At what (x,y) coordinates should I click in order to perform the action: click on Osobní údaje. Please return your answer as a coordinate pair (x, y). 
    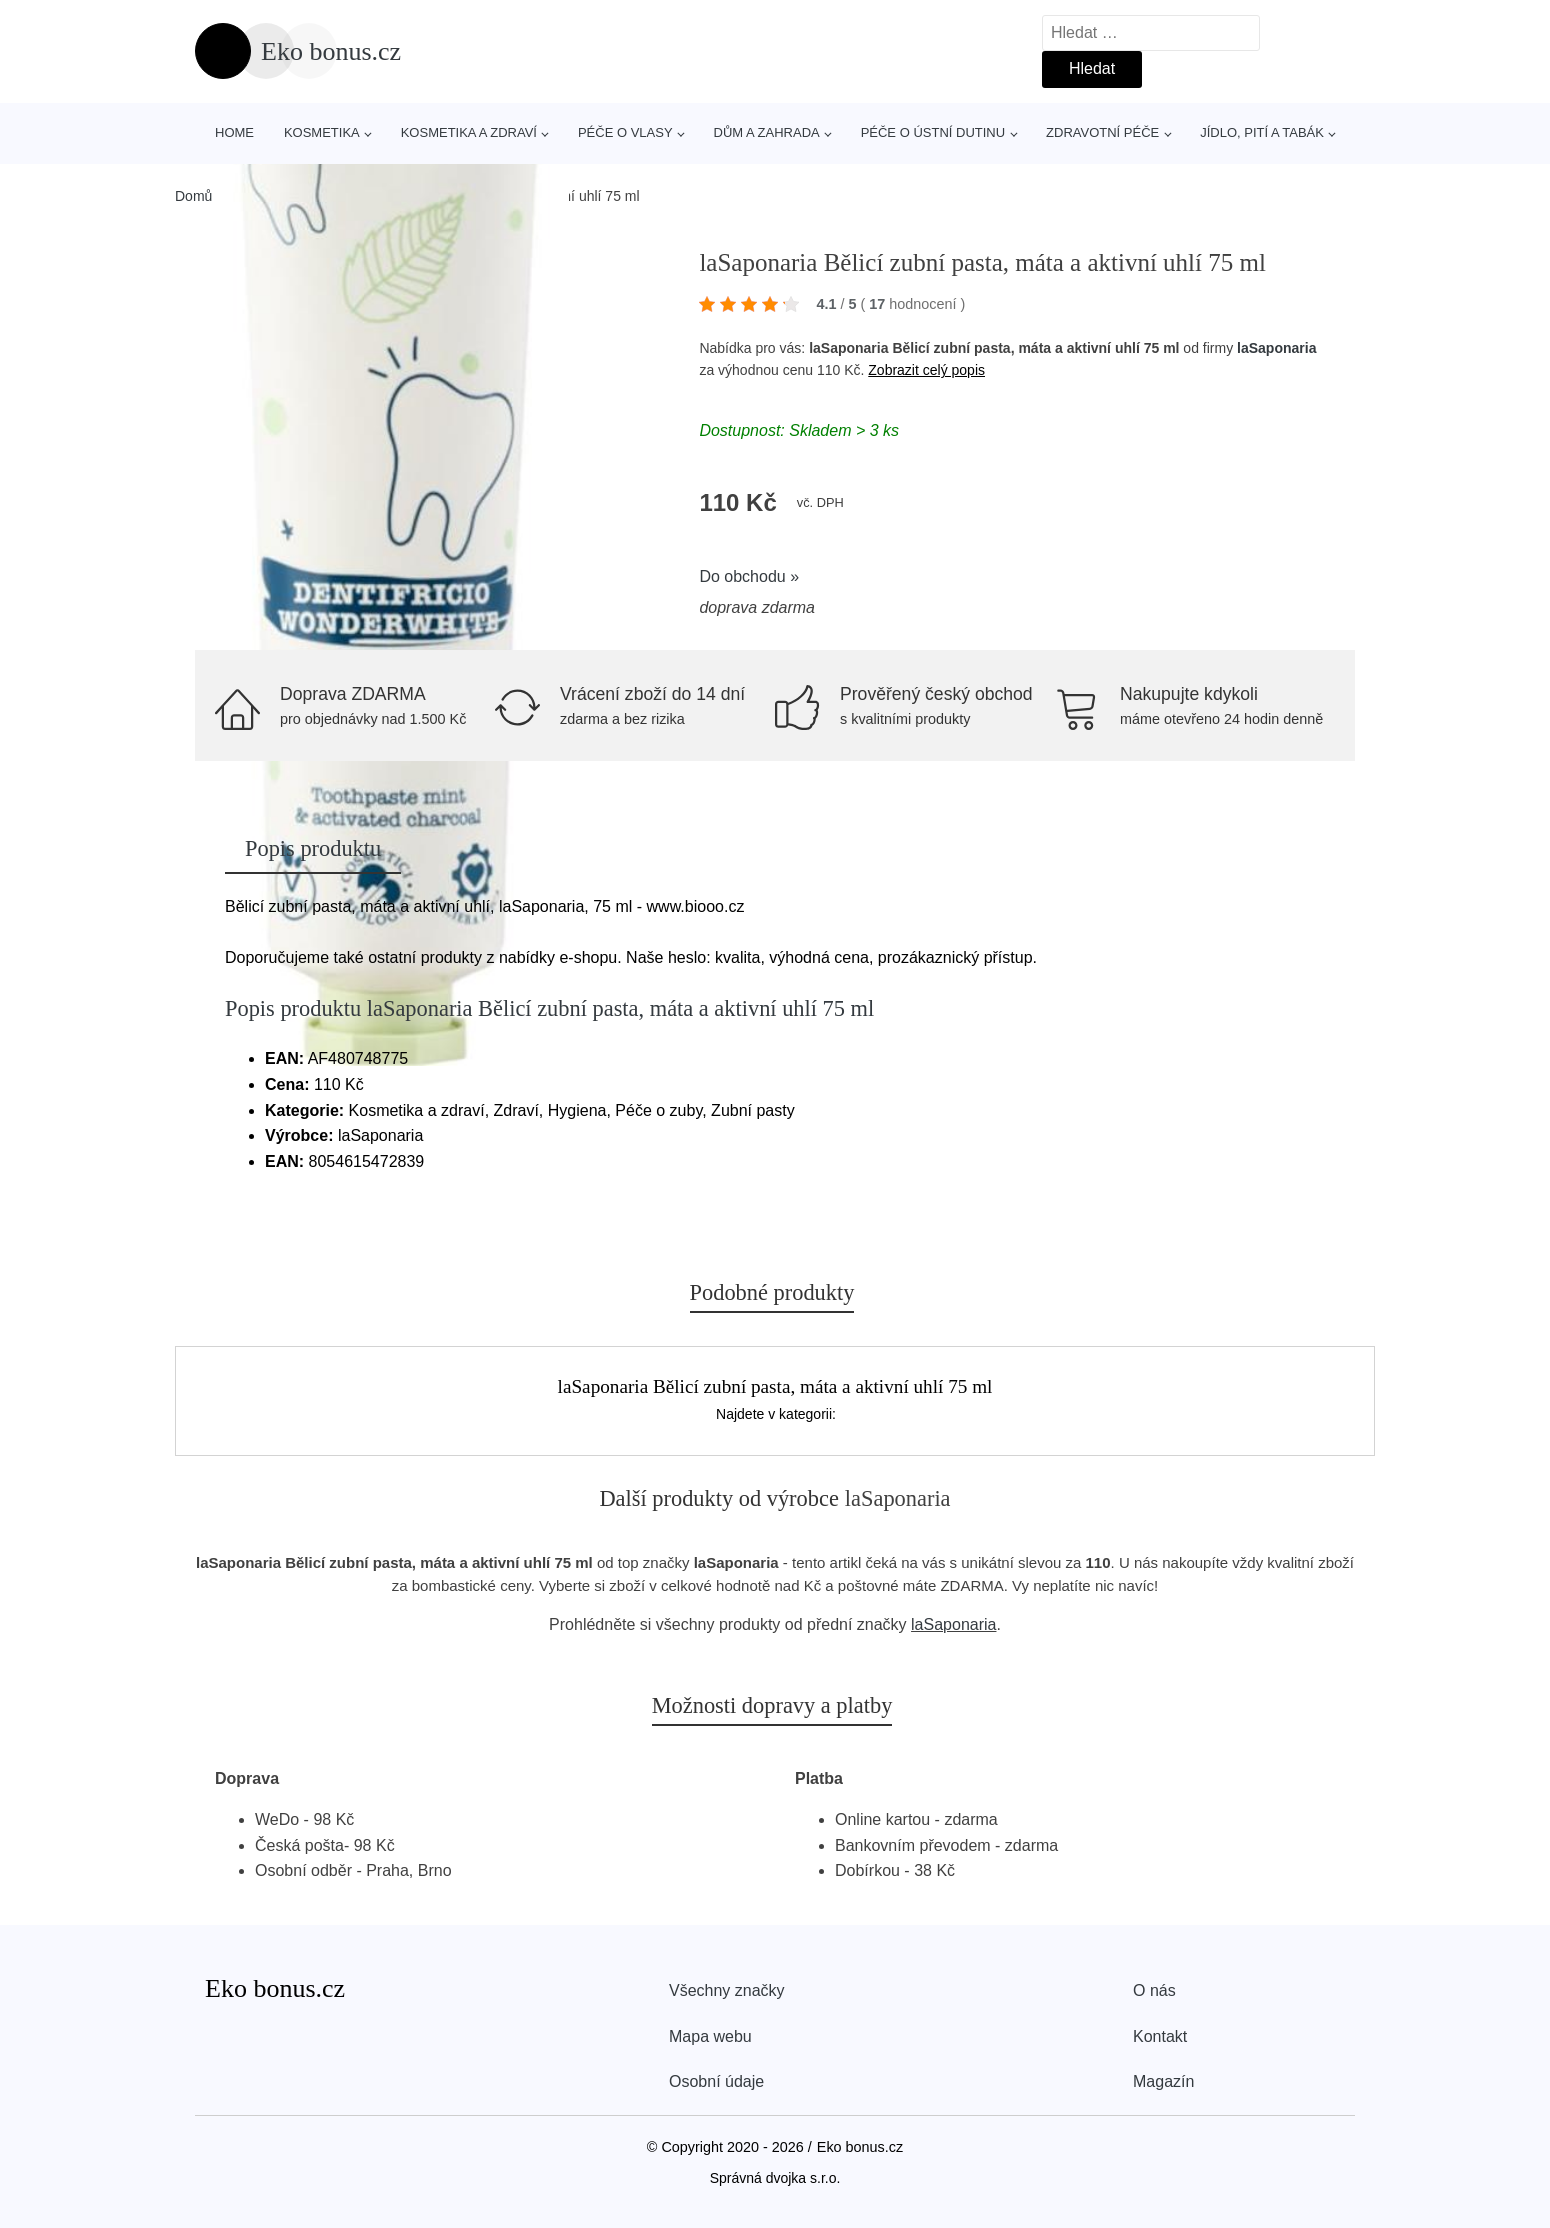
    Looking at the image, I should click on (716, 2081).